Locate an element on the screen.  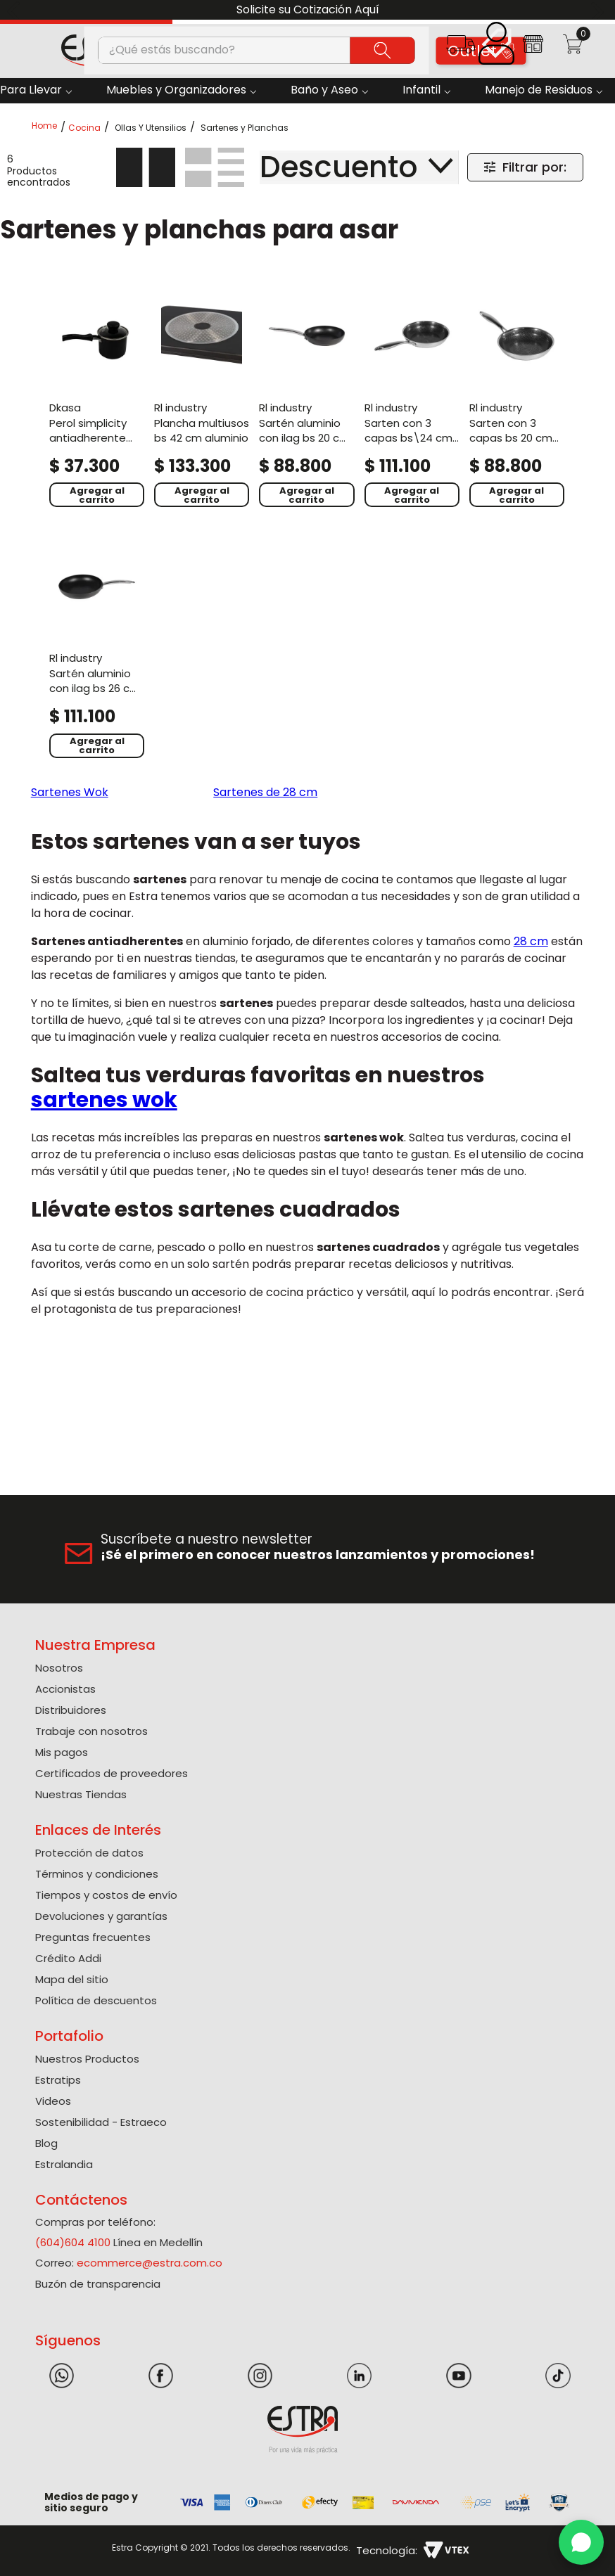
Cocina is located at coordinates (84, 128).